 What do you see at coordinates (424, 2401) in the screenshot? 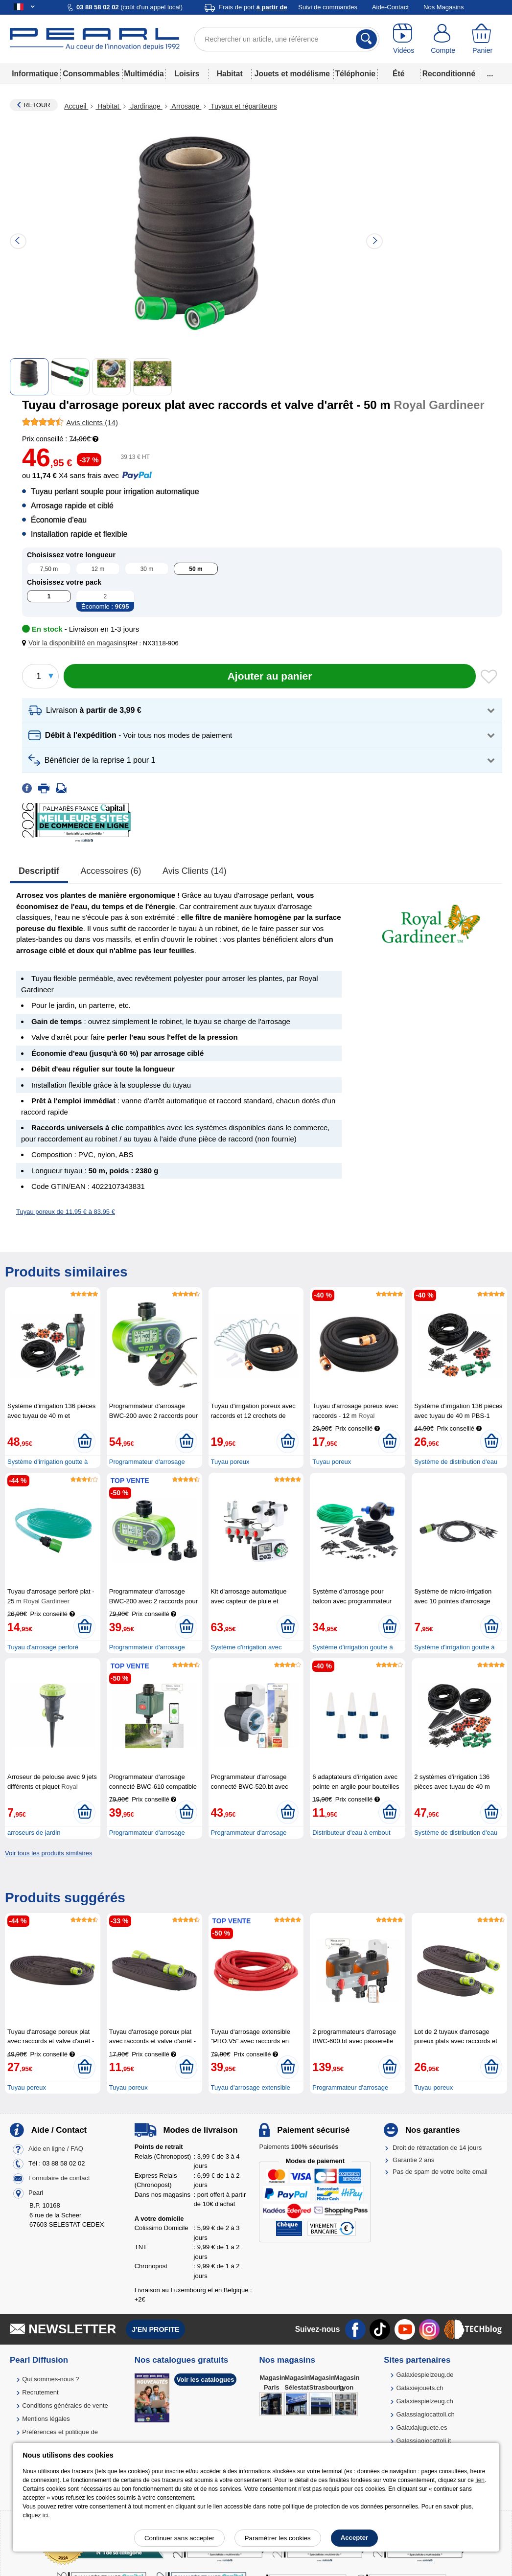
I see `Galaxiespielzeug.ch` at bounding box center [424, 2401].